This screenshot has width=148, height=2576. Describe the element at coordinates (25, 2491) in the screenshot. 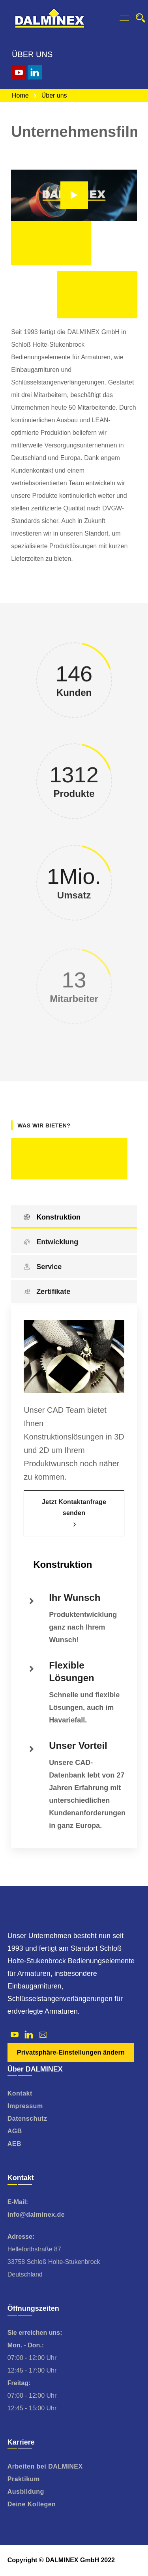

I see `Ausbildung` at that location.